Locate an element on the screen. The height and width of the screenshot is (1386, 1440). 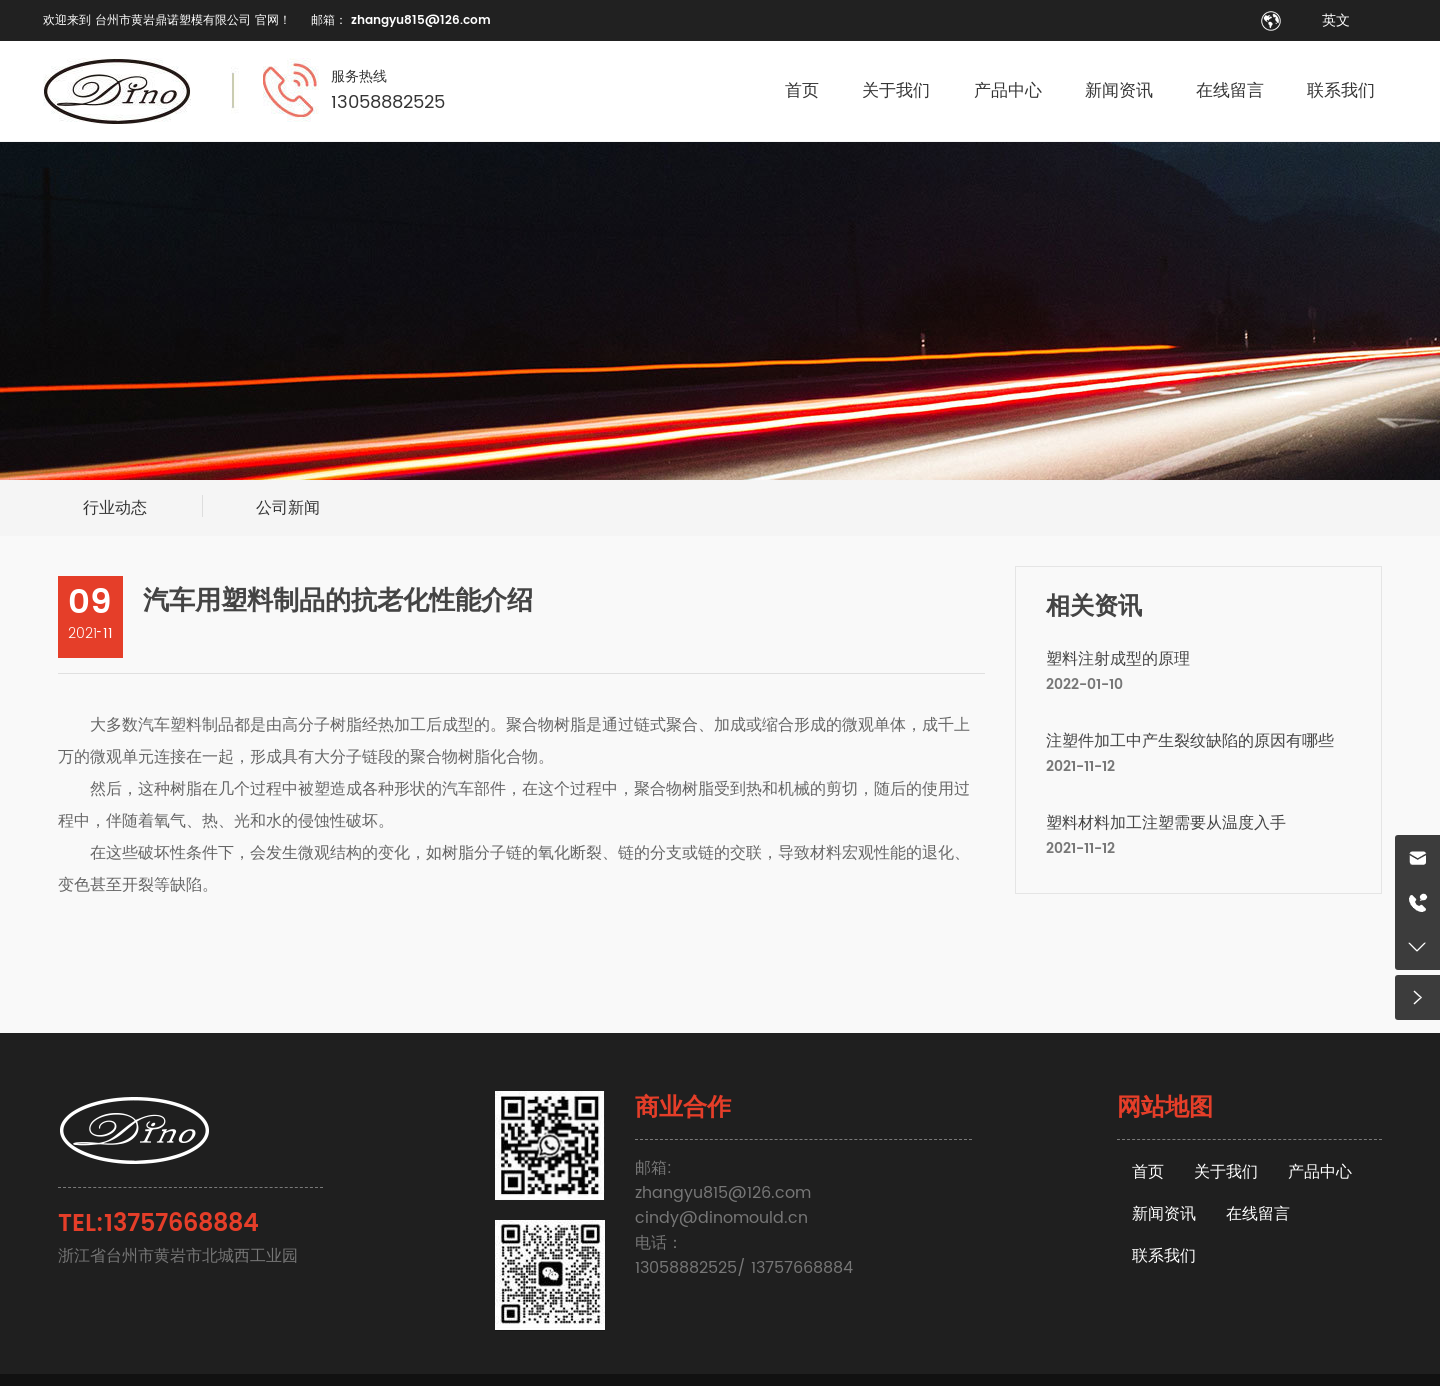
塑料注射成型的原理 is located at coordinates (1118, 659).